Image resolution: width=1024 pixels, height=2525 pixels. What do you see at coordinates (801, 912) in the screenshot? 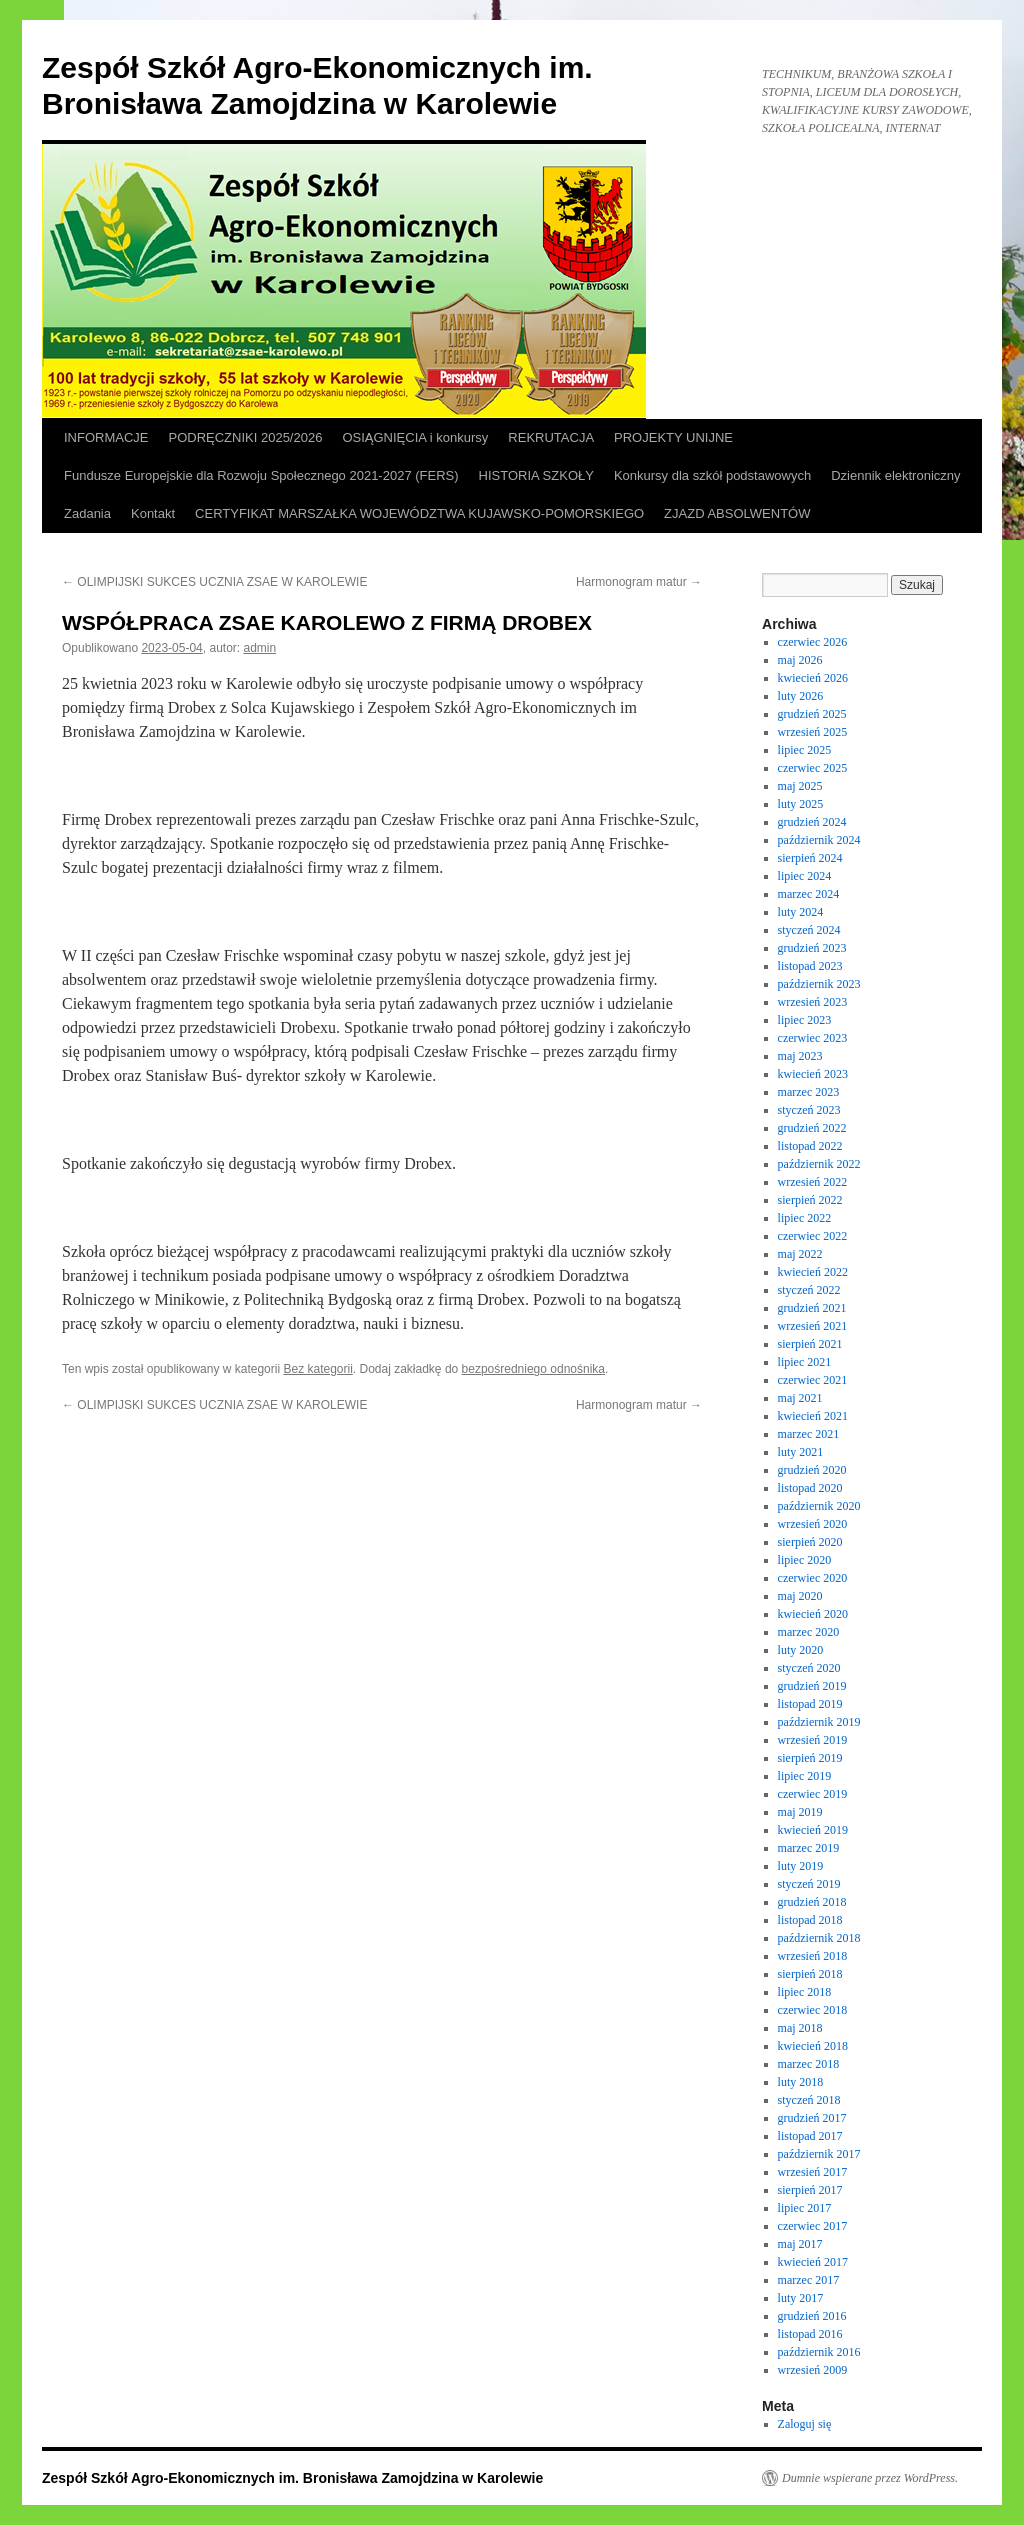
I see `luty 2024` at bounding box center [801, 912].